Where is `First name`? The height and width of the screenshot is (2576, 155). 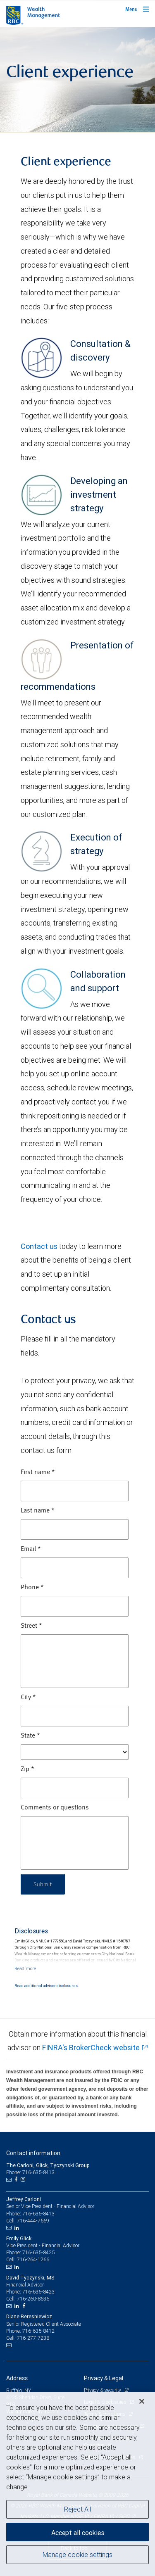
First name is located at coordinates (38, 1472).